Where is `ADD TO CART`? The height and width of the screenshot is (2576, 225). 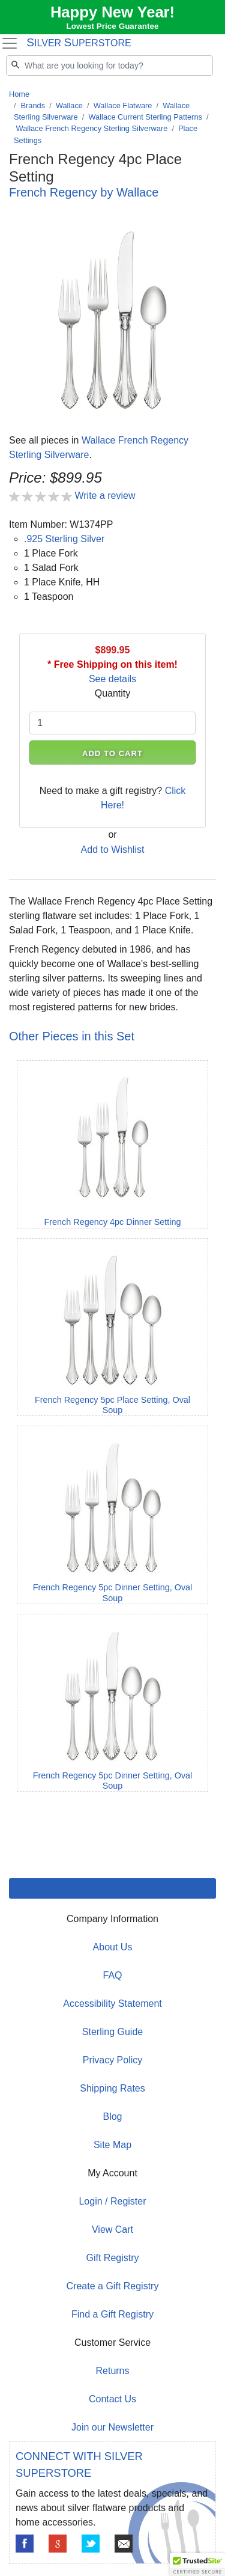 ADD TO CART is located at coordinates (112, 753).